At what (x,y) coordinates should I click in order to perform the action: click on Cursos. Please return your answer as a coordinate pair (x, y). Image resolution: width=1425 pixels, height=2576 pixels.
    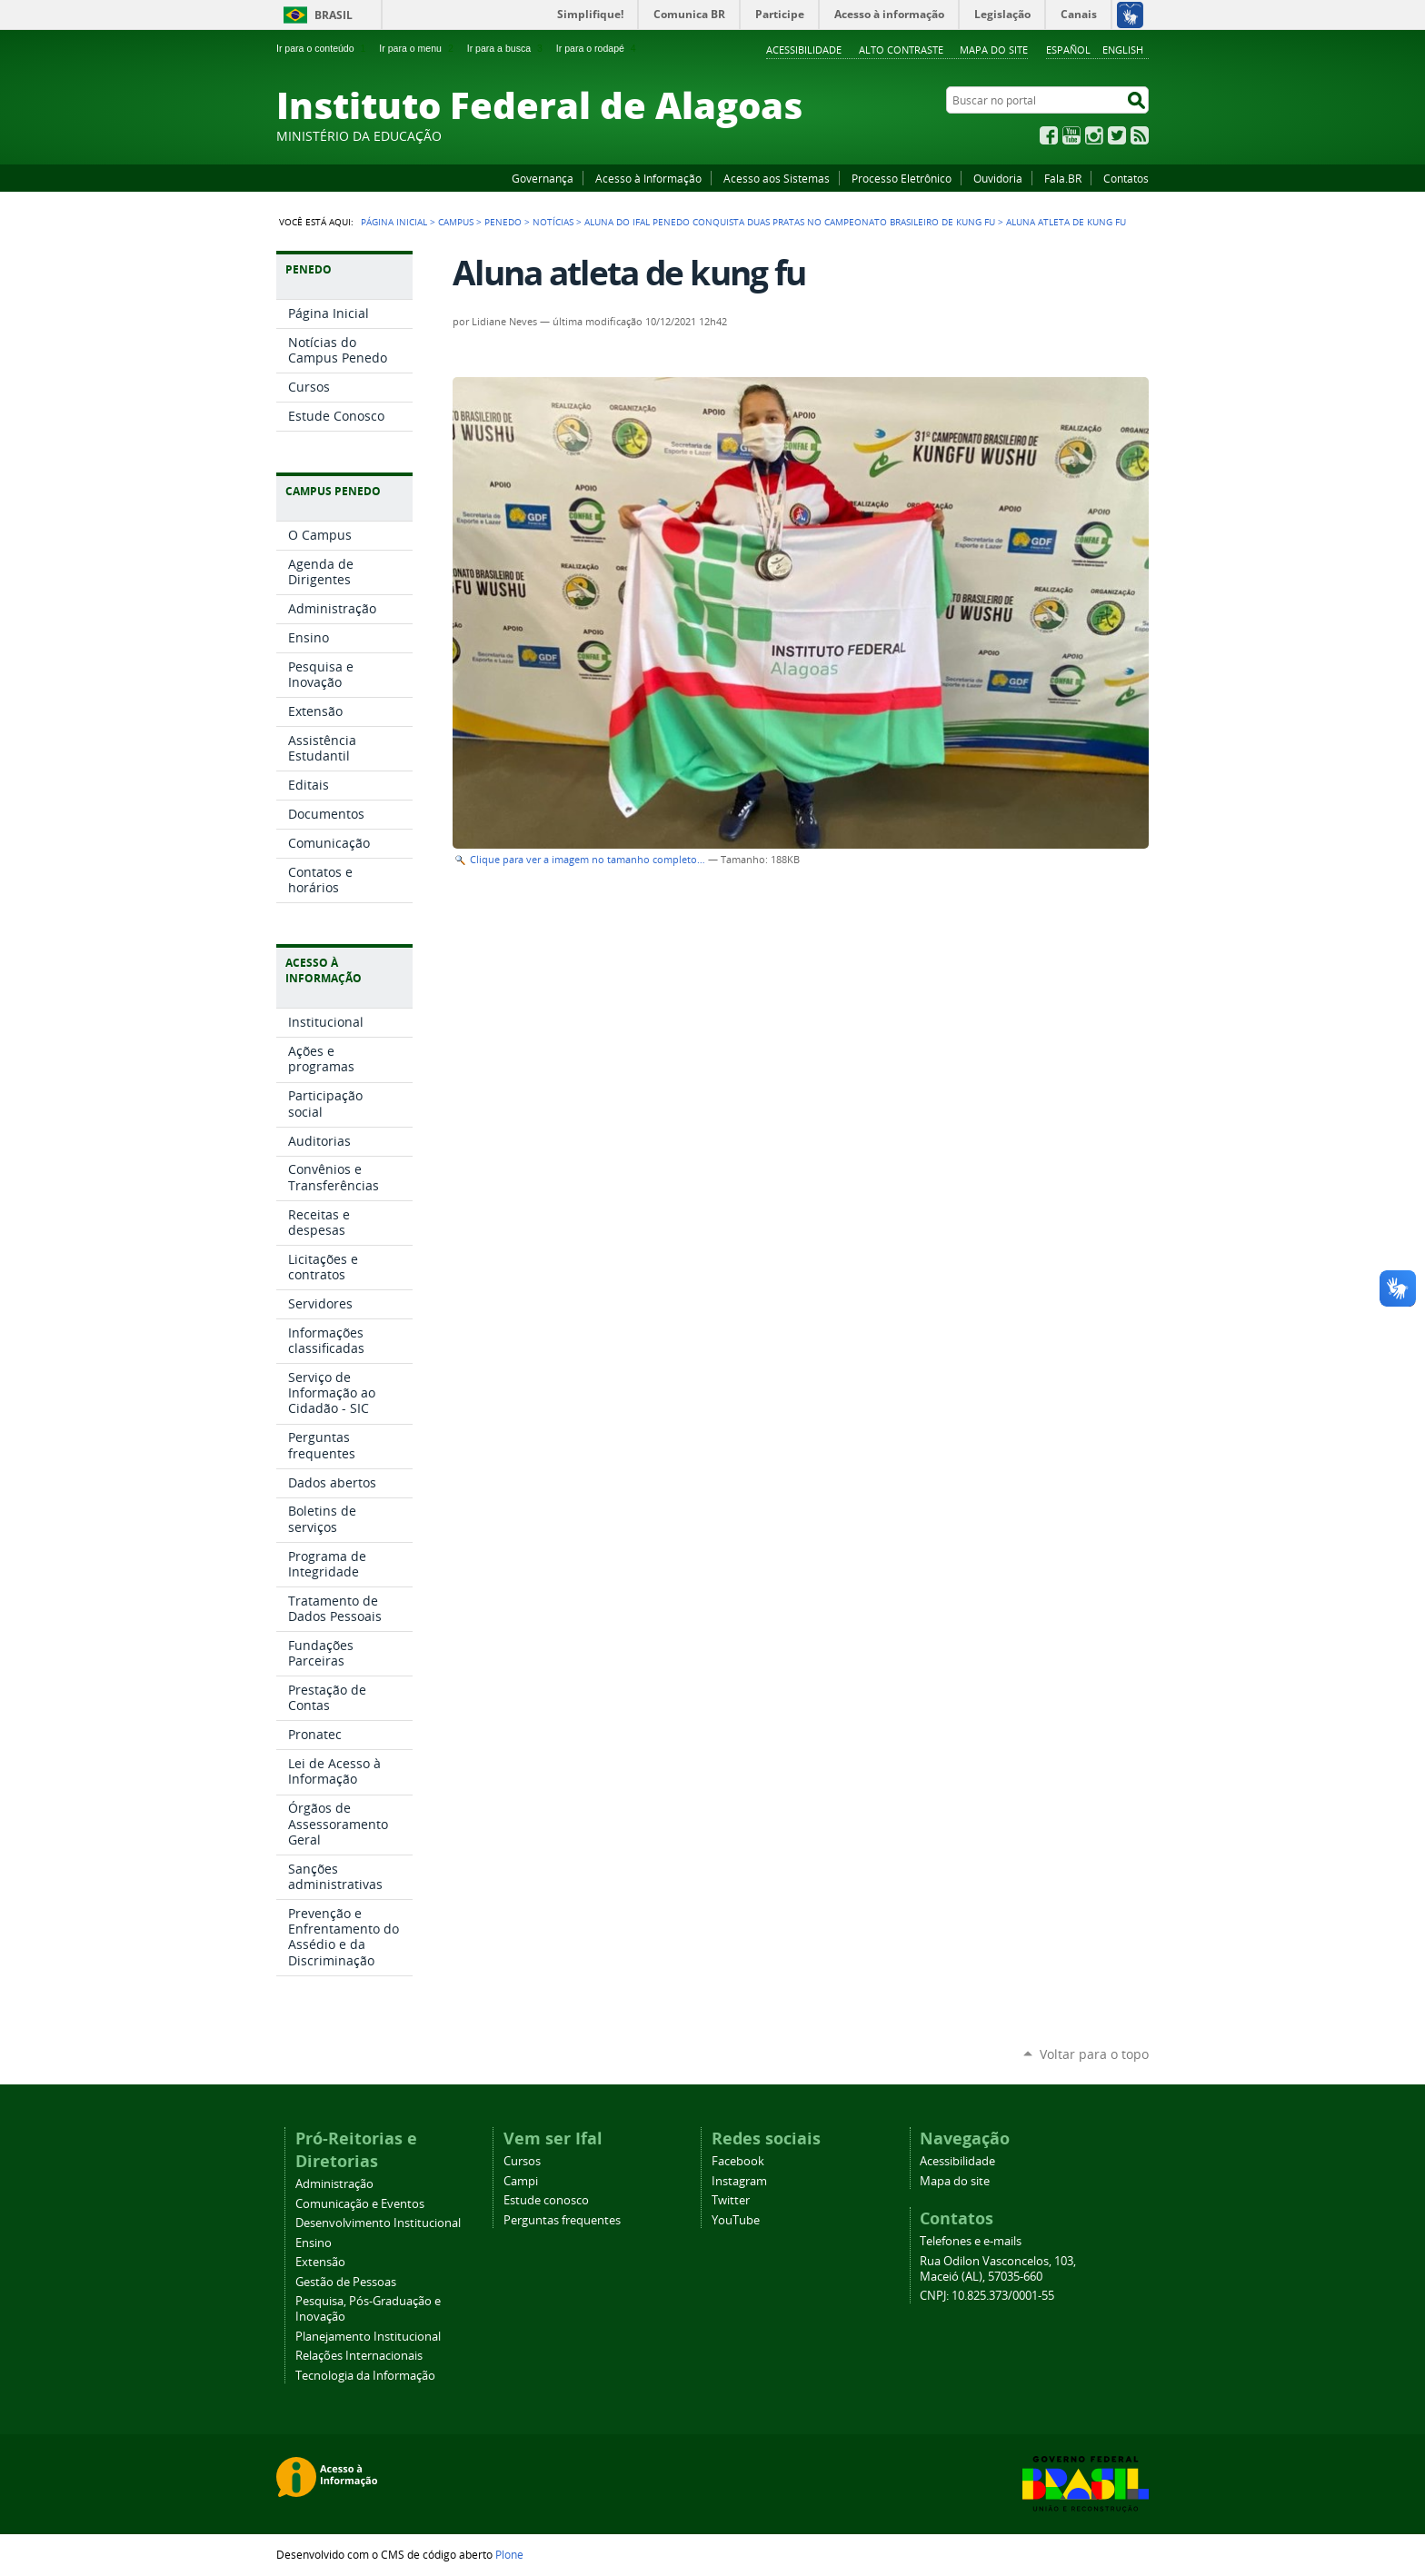
    Looking at the image, I should click on (522, 2161).